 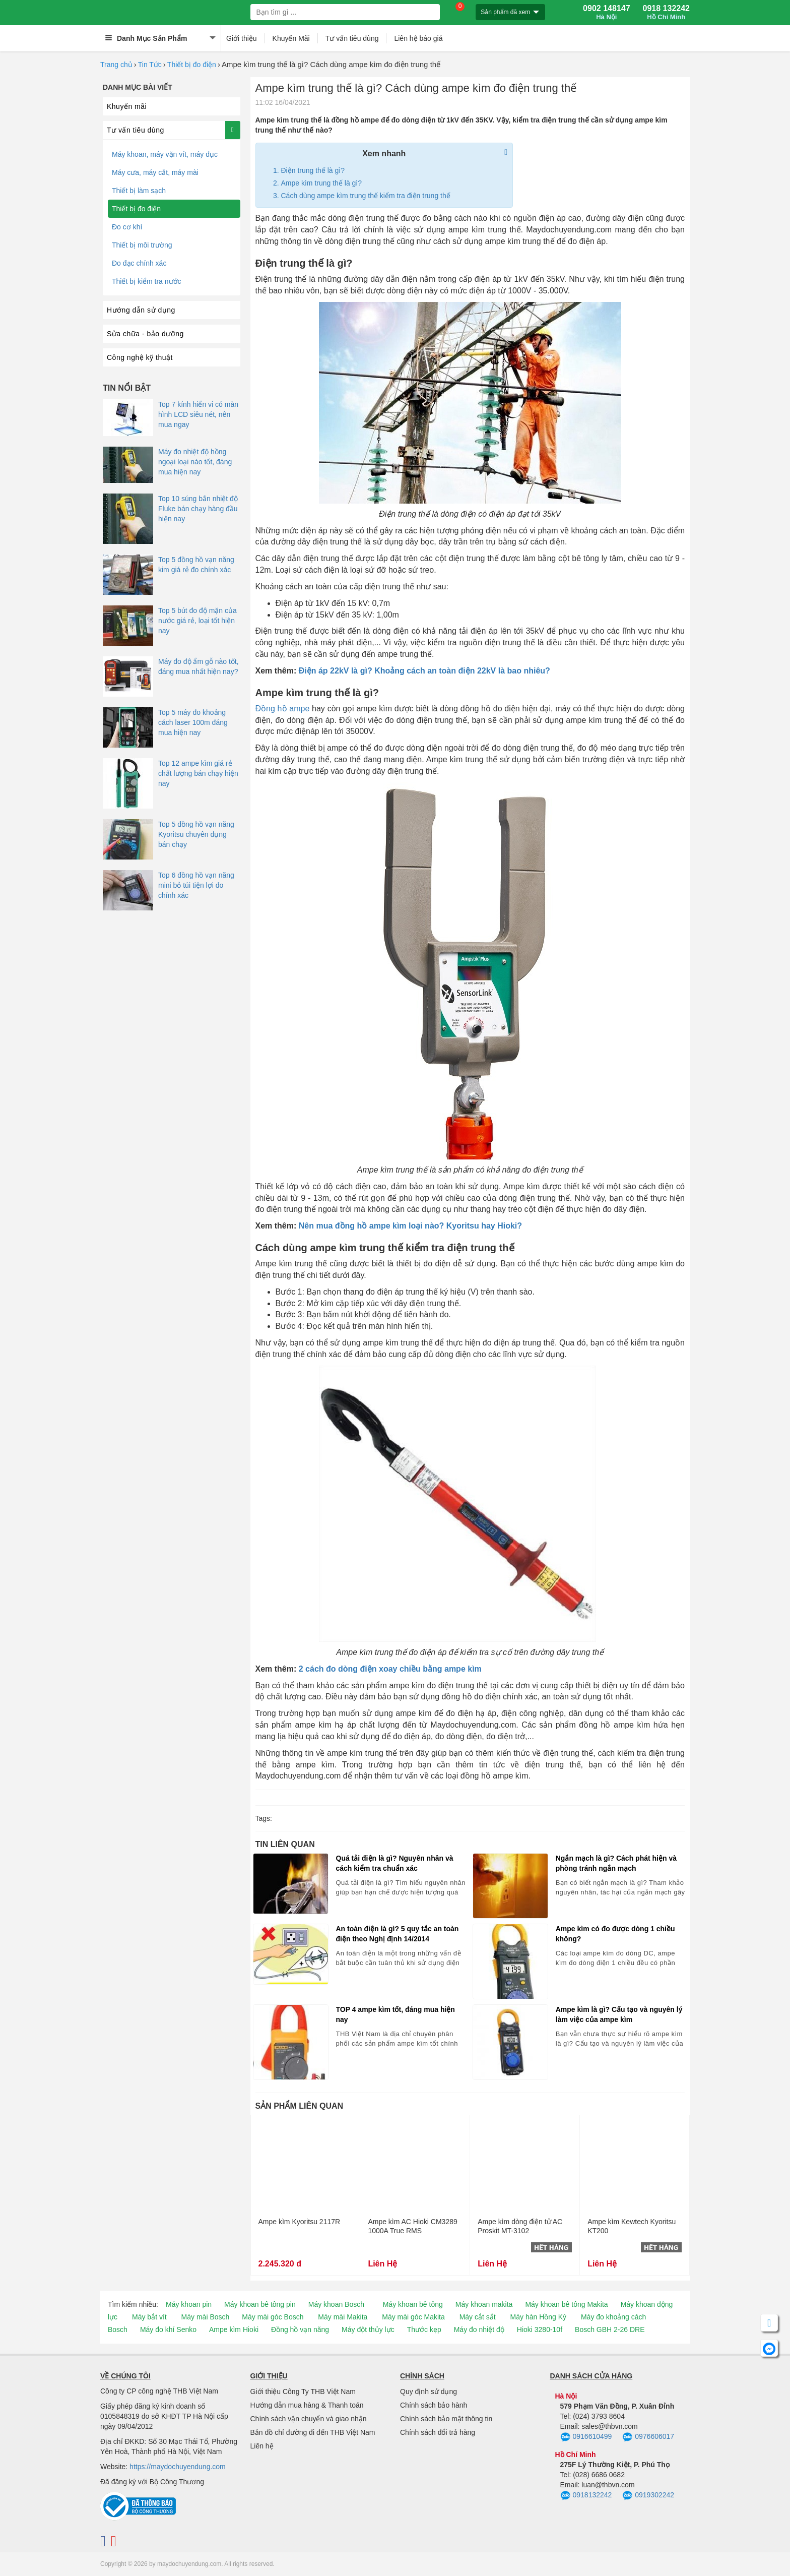 I want to click on Máy mài Makita, so click(x=342, y=2317).